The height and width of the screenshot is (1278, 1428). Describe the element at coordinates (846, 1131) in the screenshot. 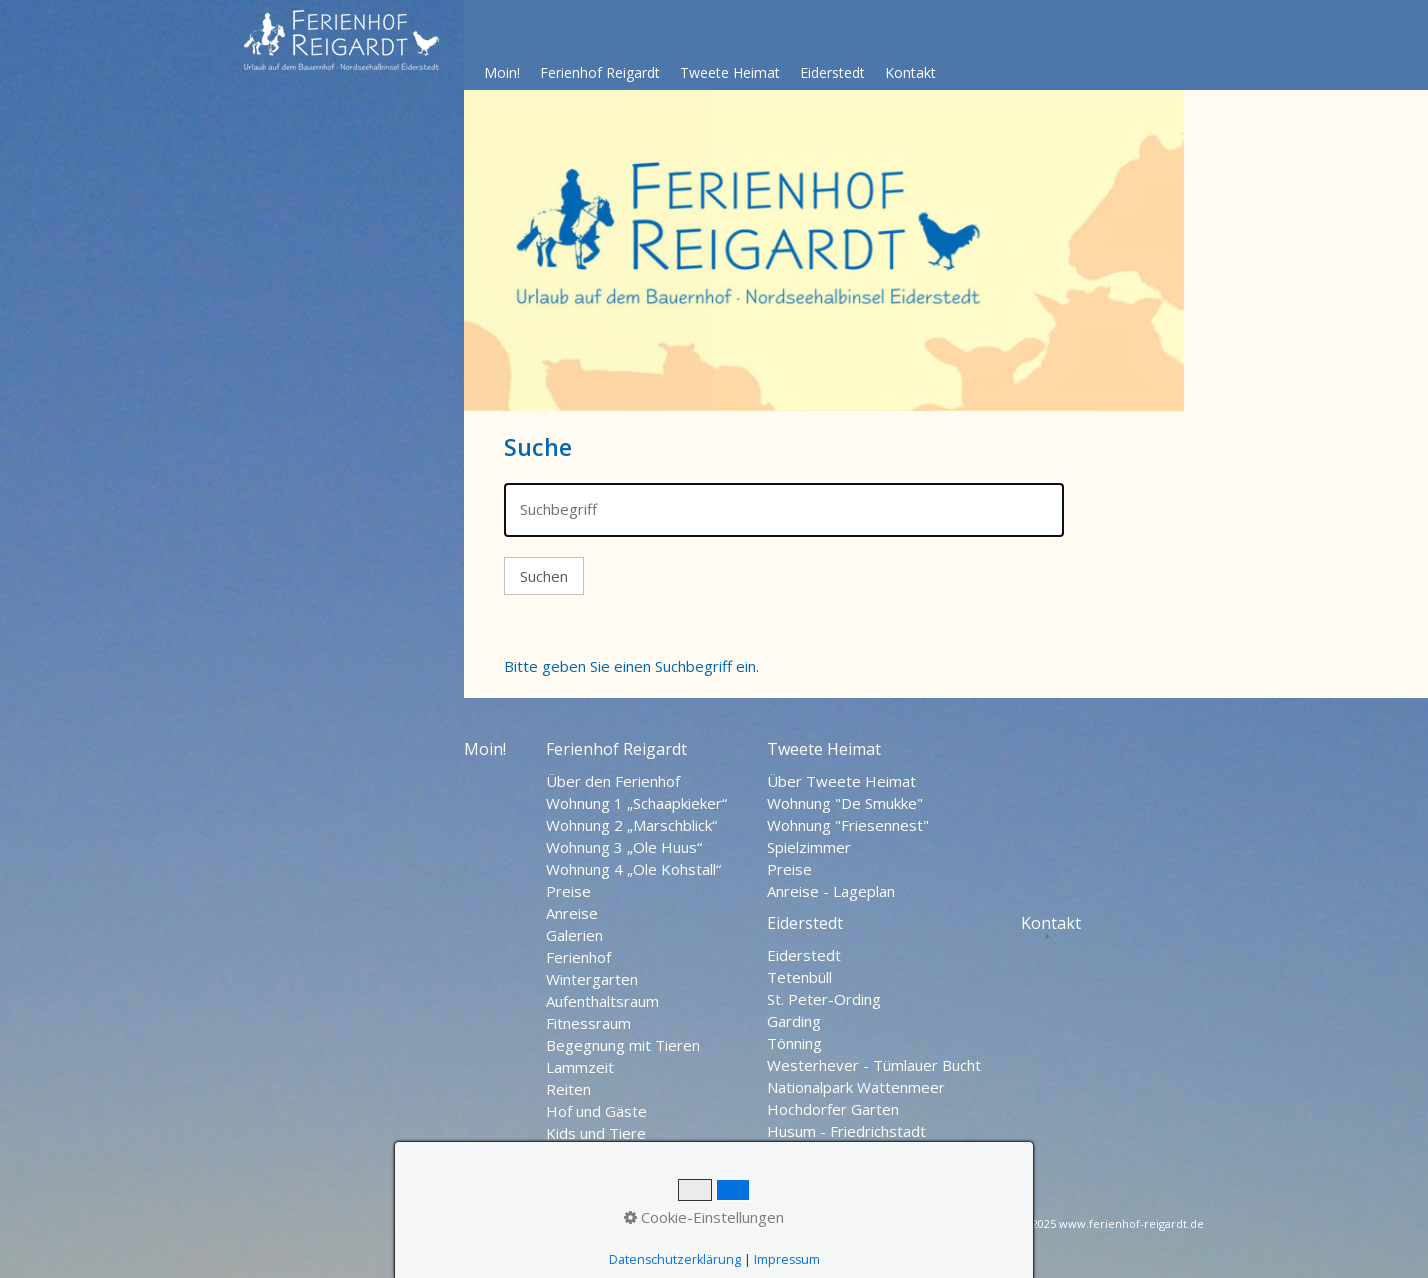

I see `Husum - Friedrichstadt` at that location.